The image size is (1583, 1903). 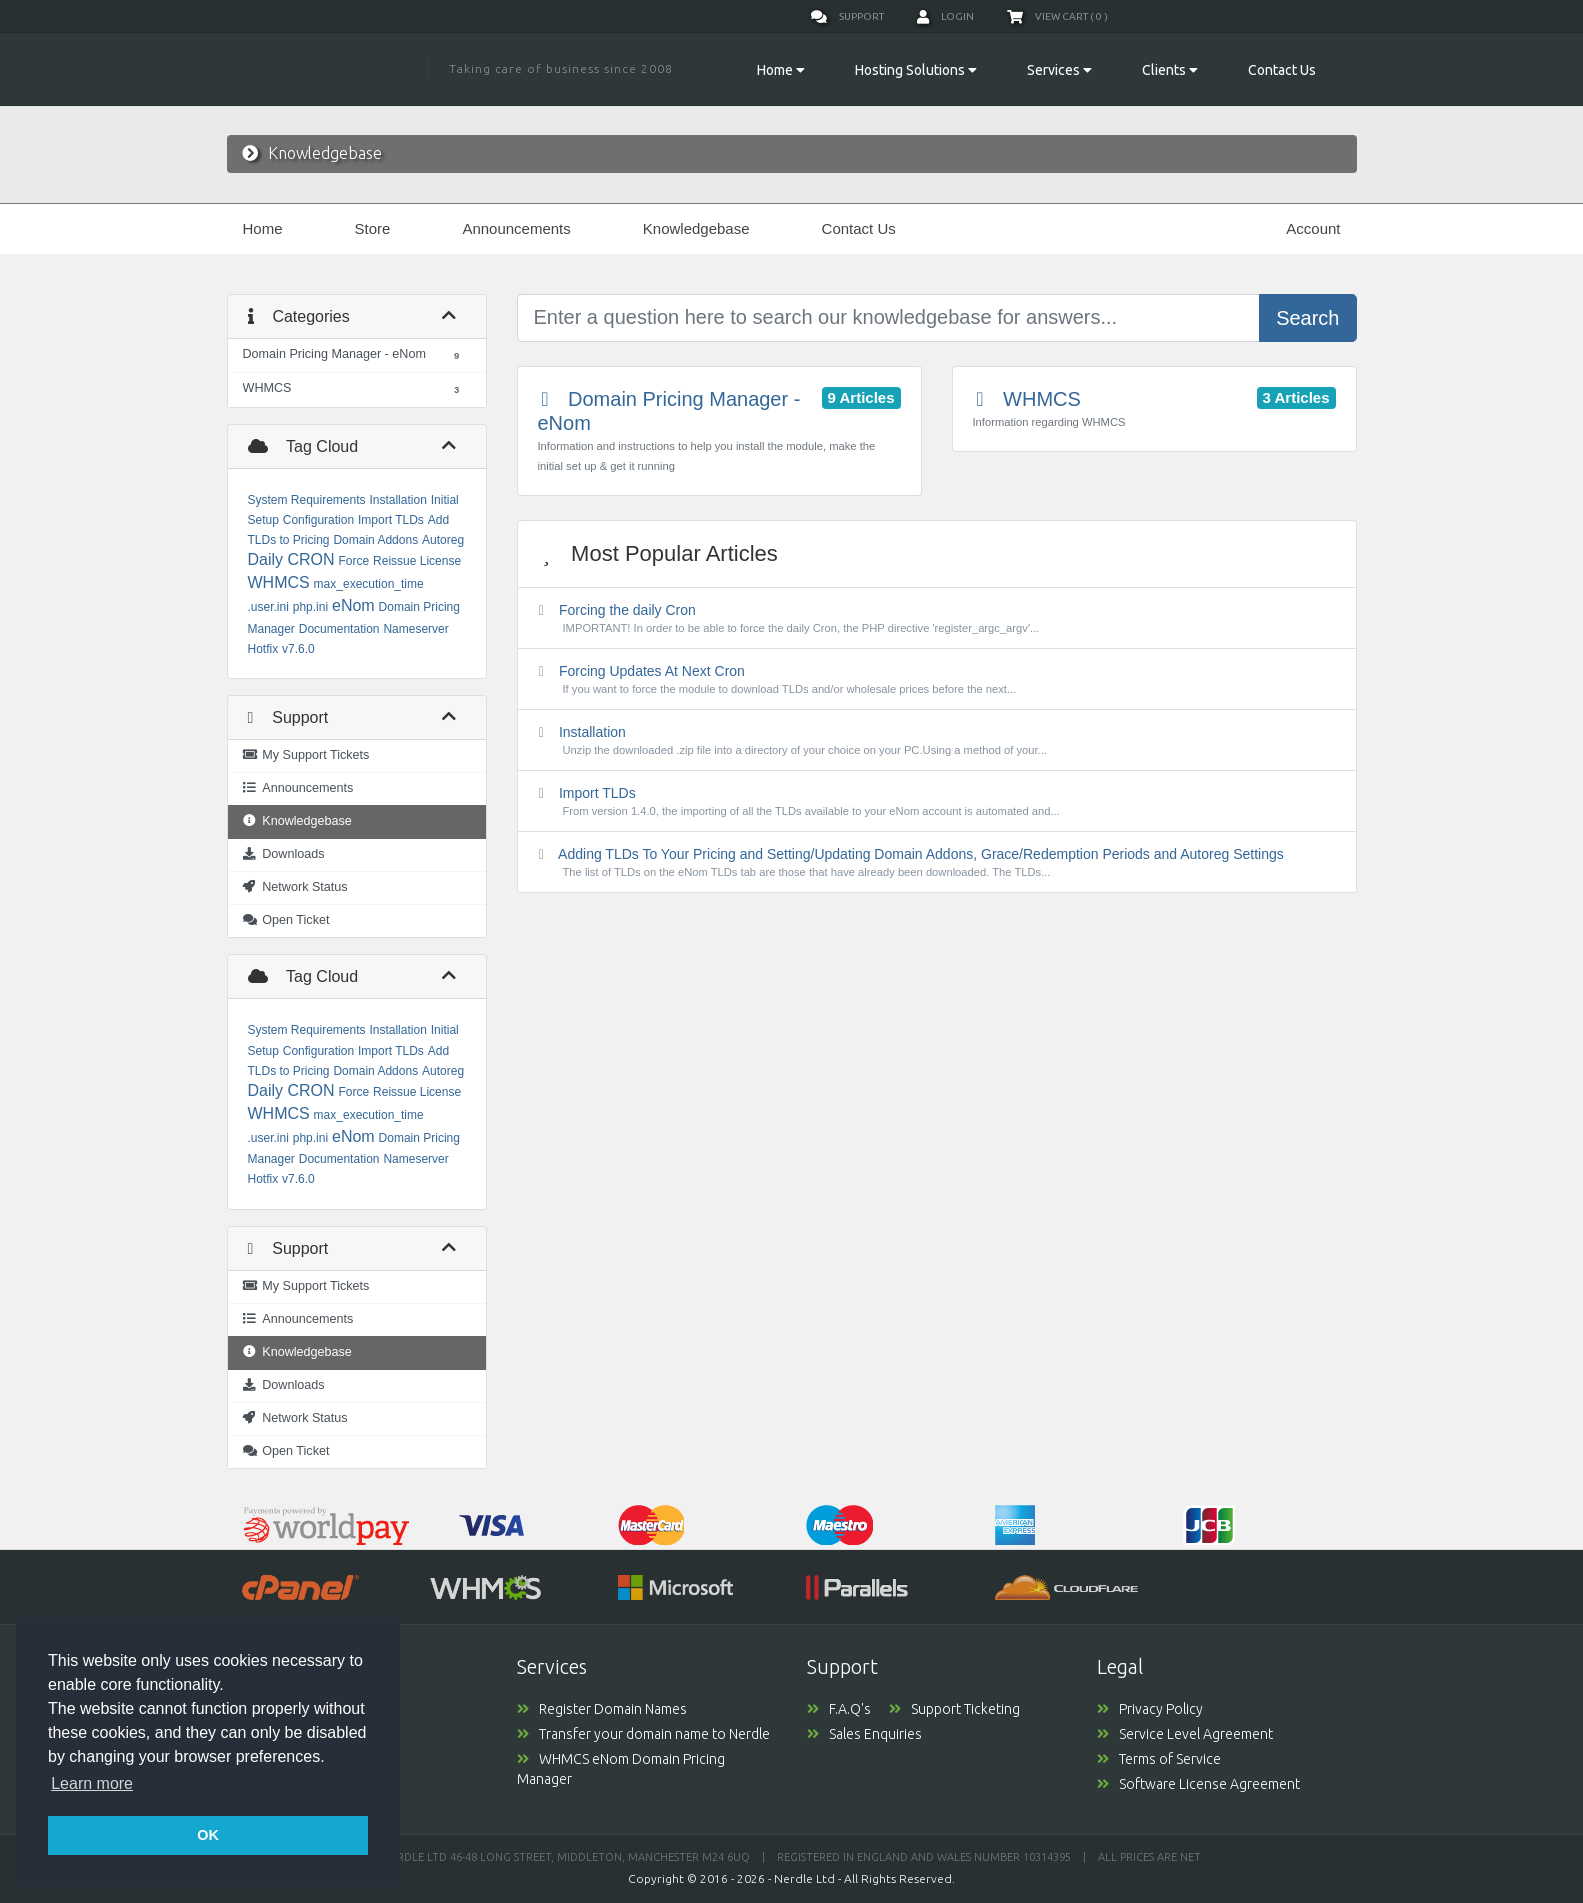 I want to click on System Requirements, so click(x=307, y=500).